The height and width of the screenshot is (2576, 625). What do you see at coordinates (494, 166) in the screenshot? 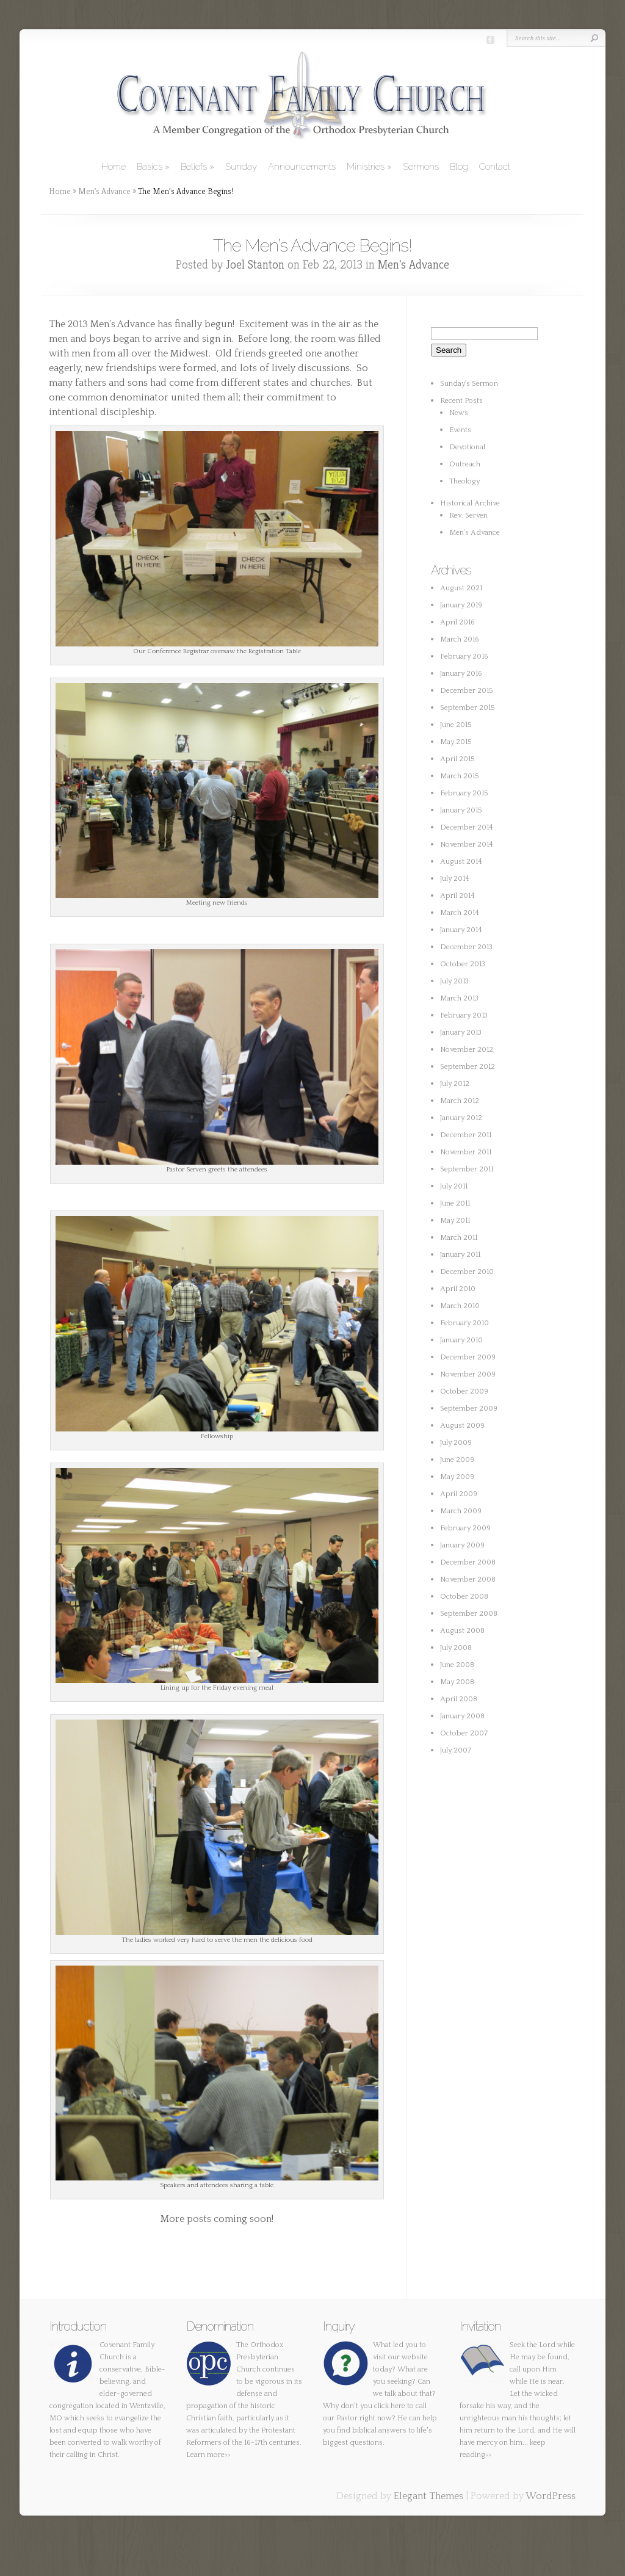
I see `Contact` at bounding box center [494, 166].